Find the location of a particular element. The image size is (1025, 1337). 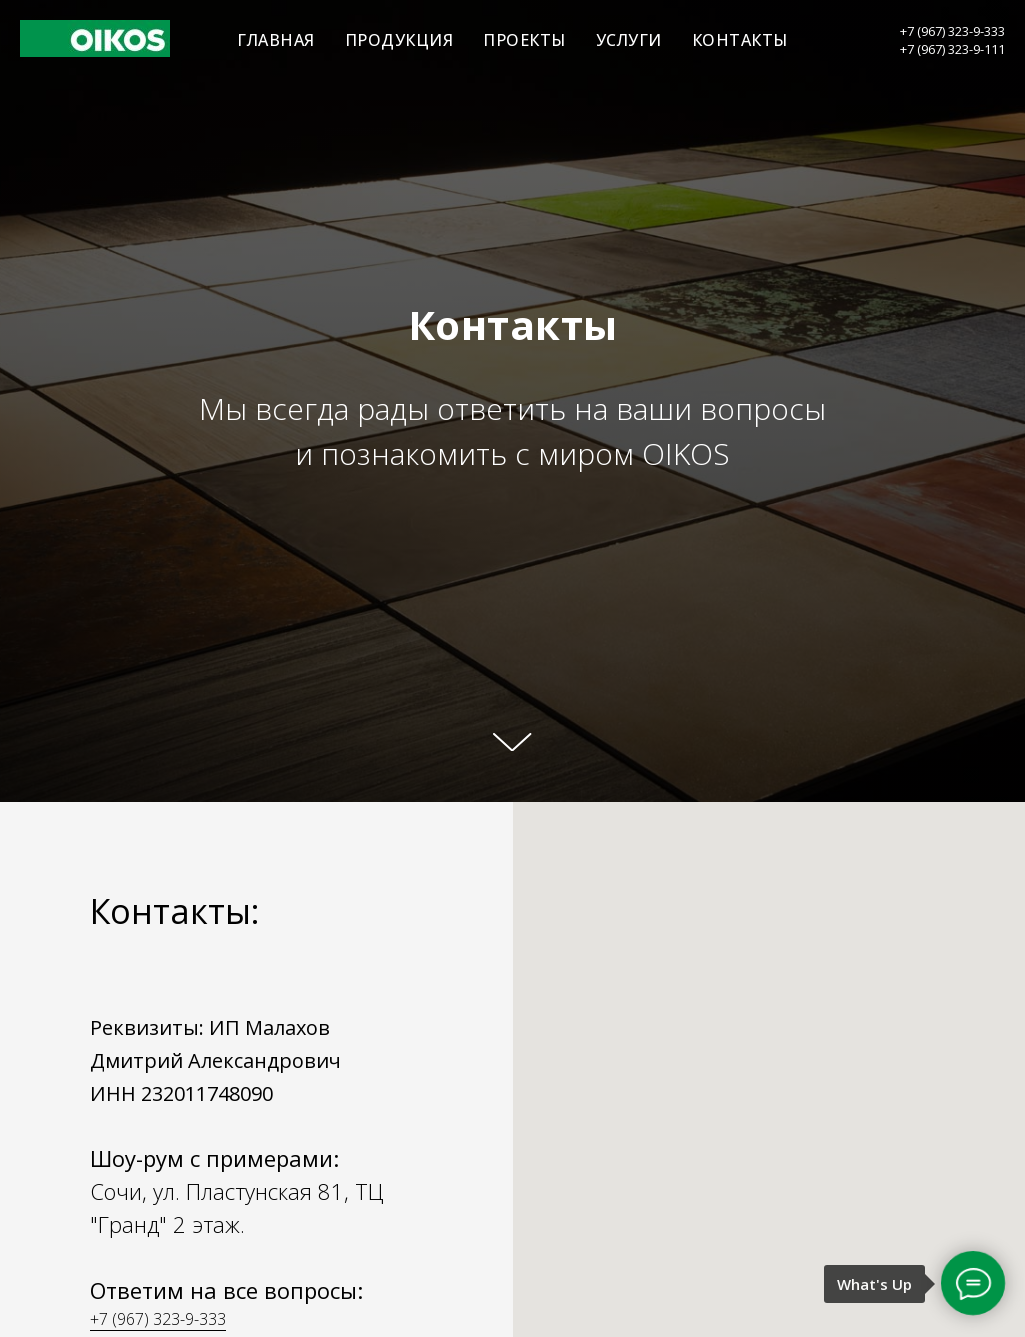

+7 (967) 323-9-111 is located at coordinates (952, 49).